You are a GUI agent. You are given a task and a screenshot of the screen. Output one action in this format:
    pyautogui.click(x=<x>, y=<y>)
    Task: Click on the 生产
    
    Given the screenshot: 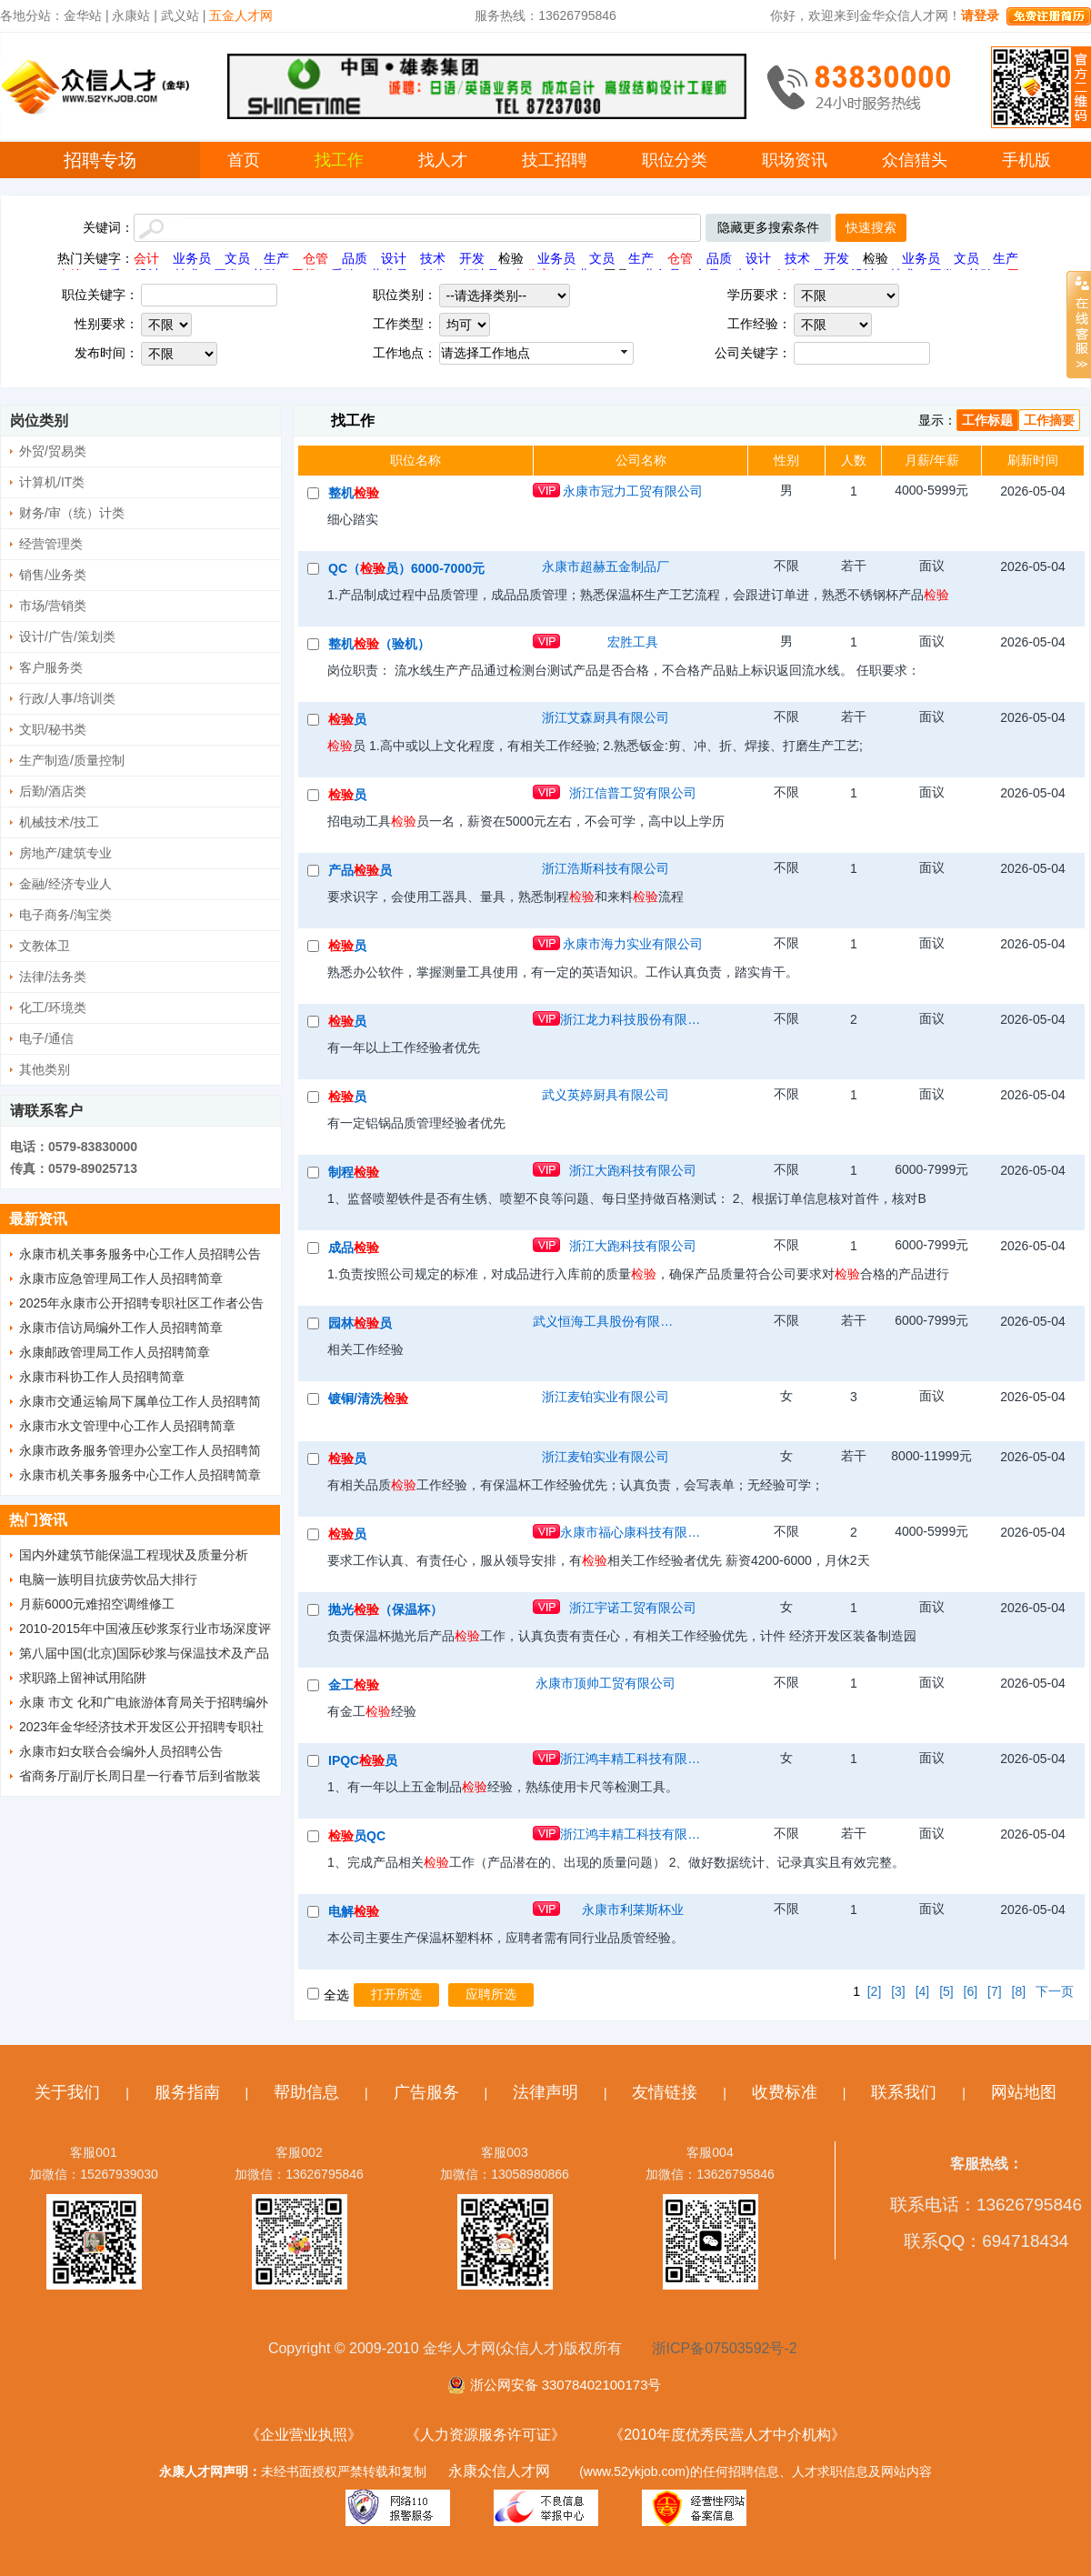 What is the action you would take?
    pyautogui.click(x=276, y=258)
    